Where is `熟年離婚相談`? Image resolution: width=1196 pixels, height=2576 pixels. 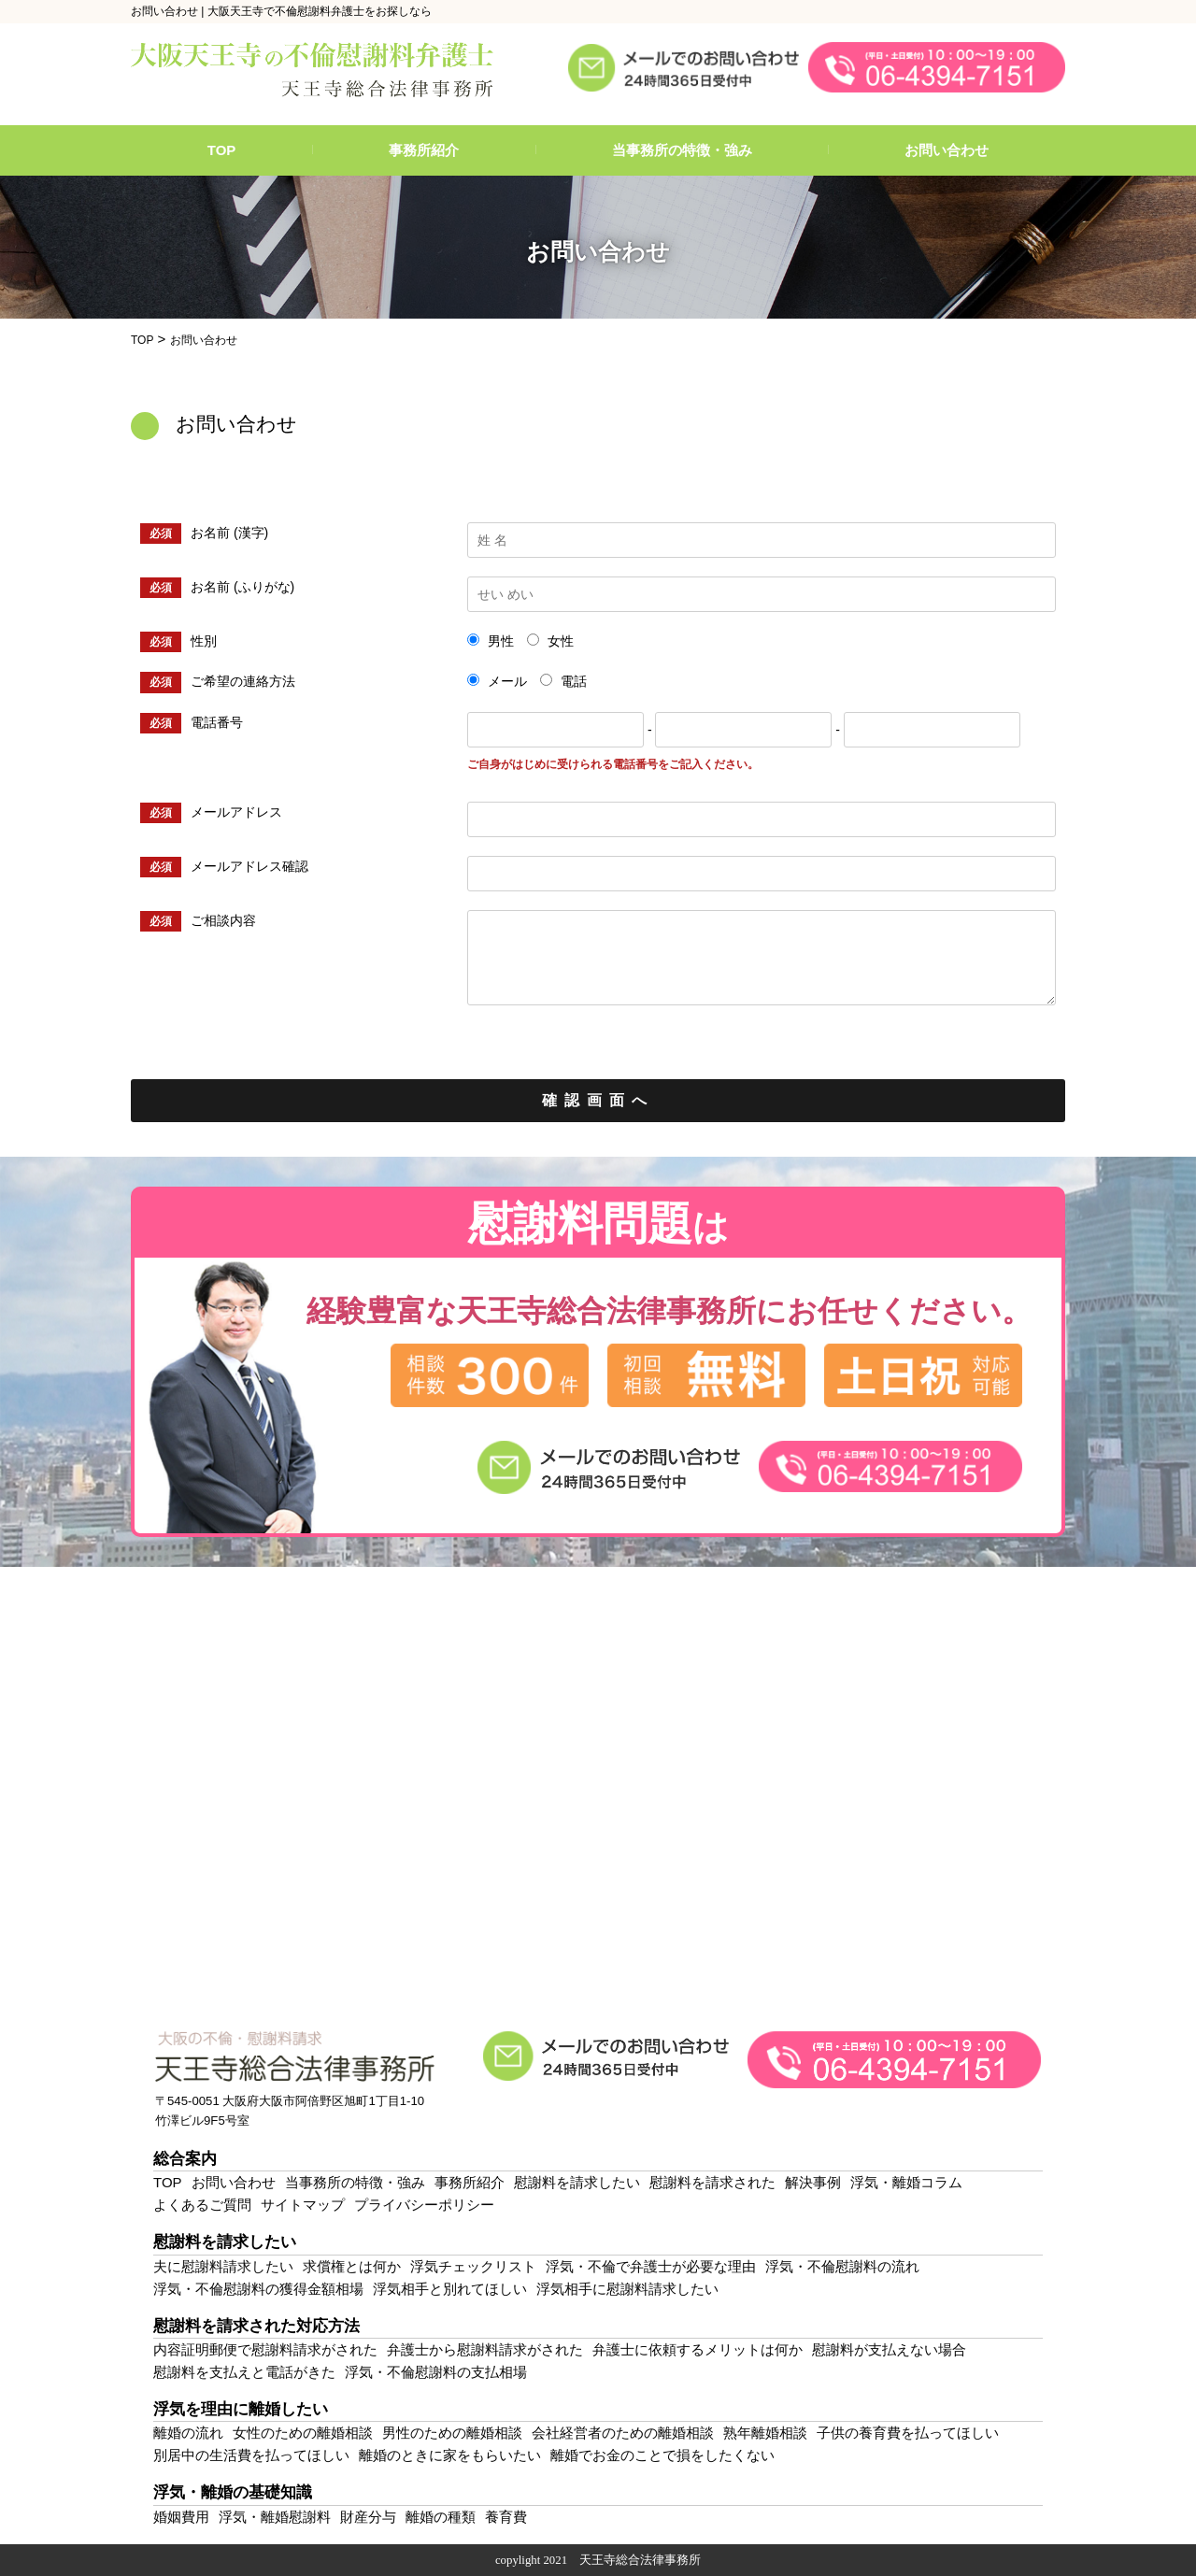 熟年離婚相談 is located at coordinates (765, 2433).